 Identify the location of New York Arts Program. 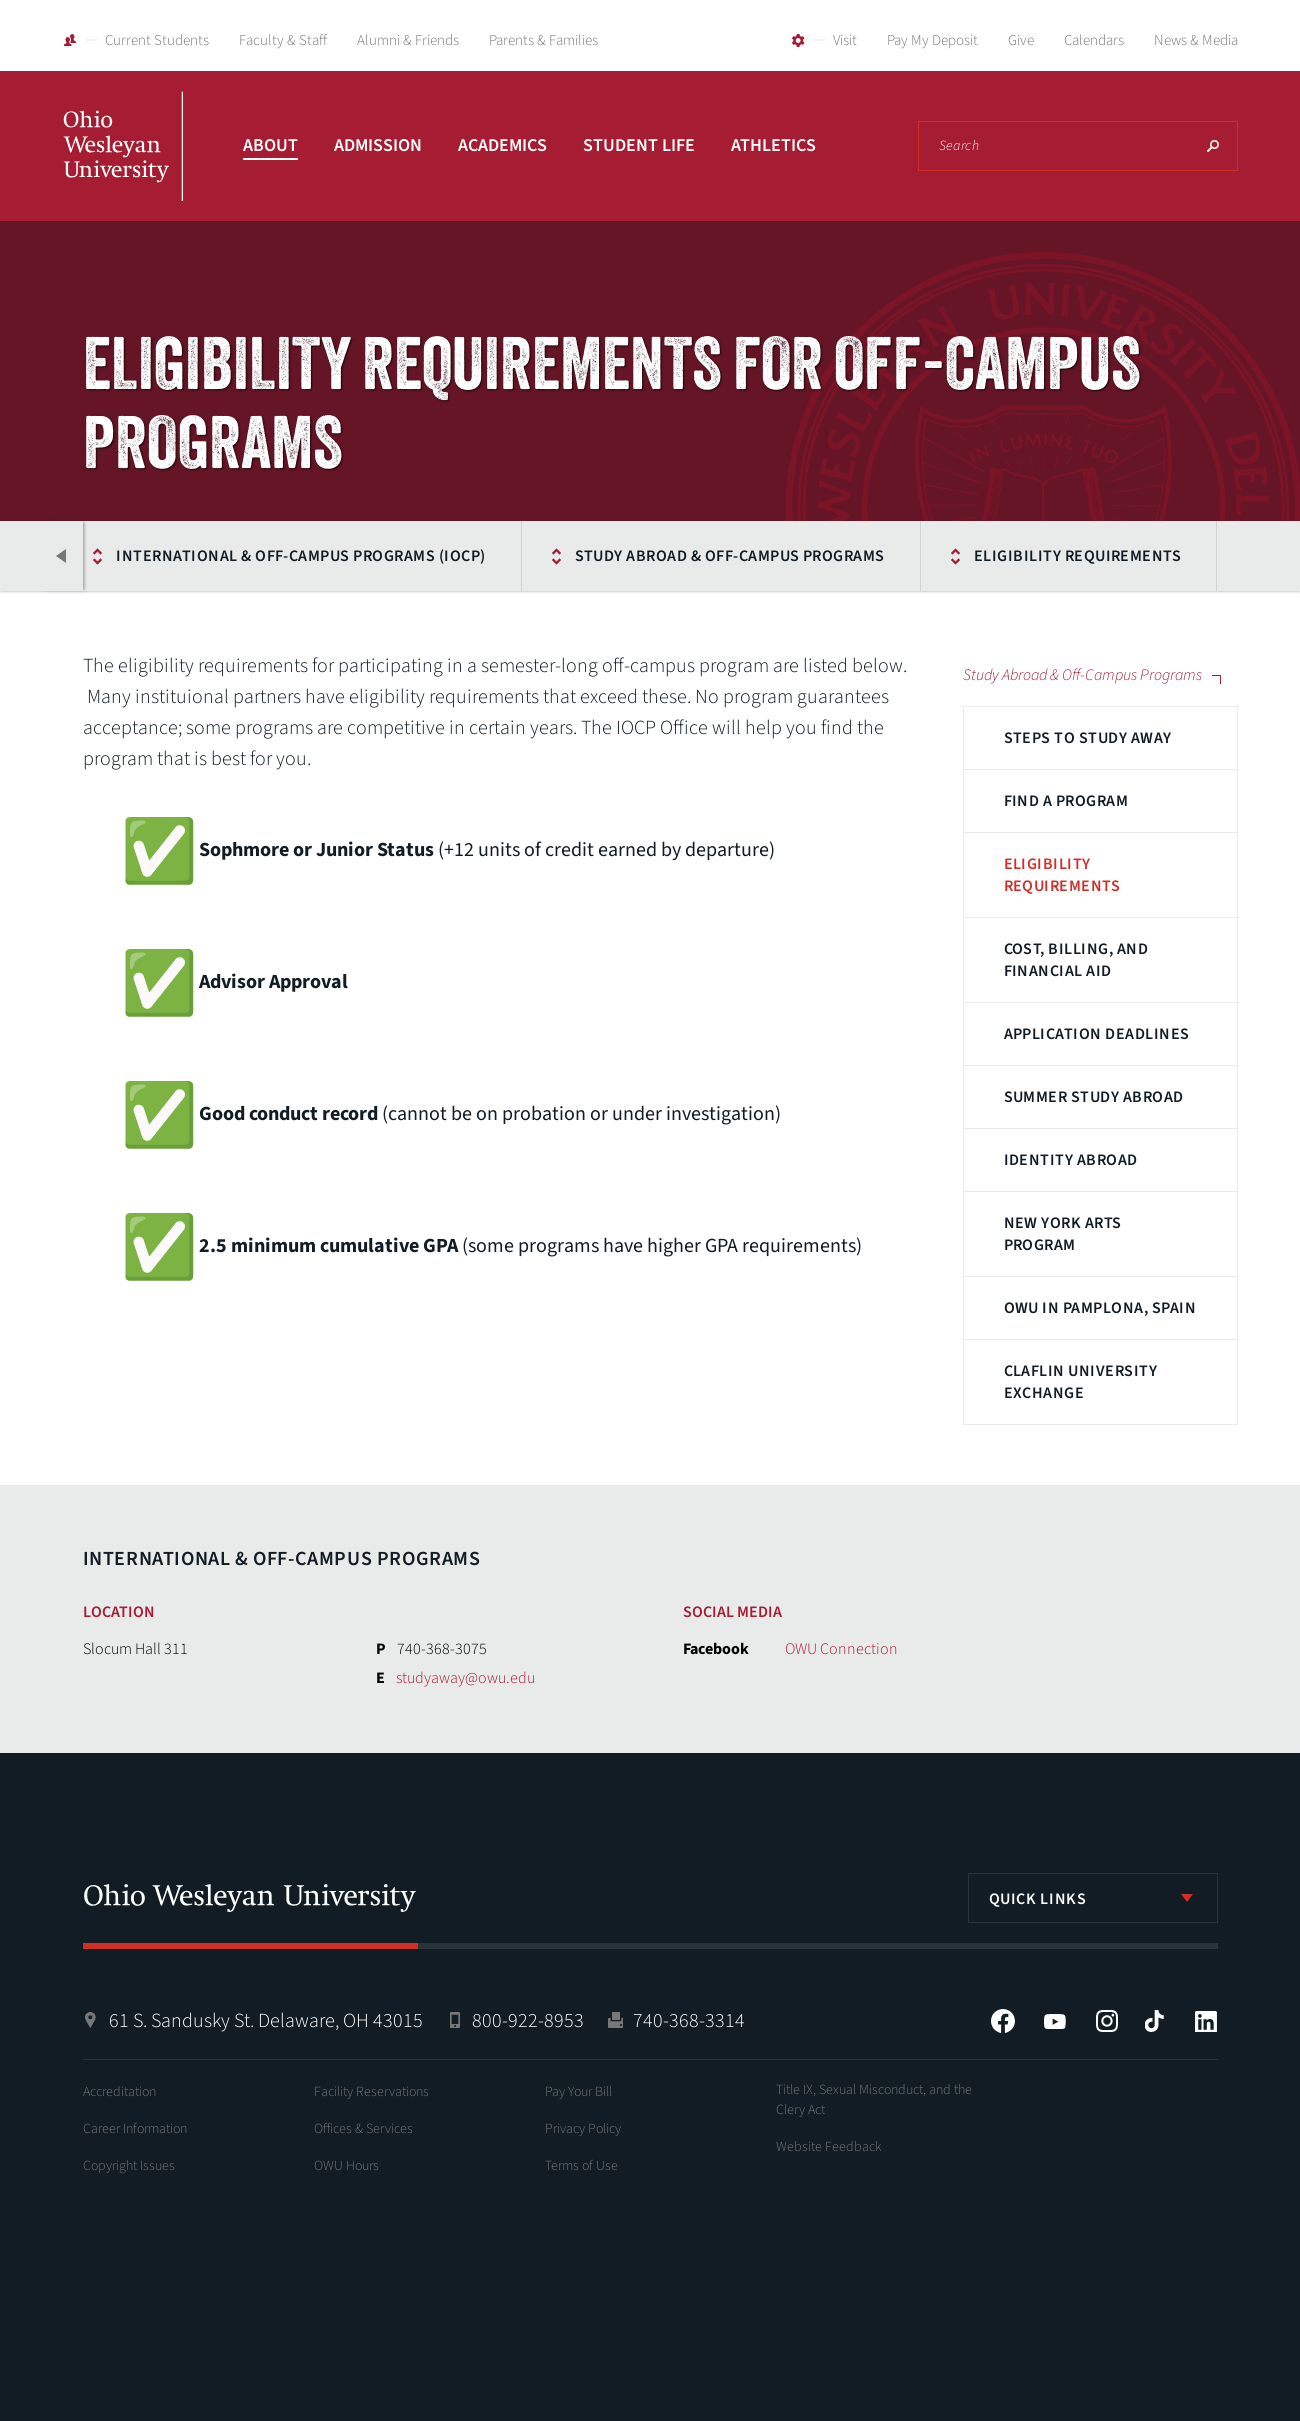
(1063, 1234).